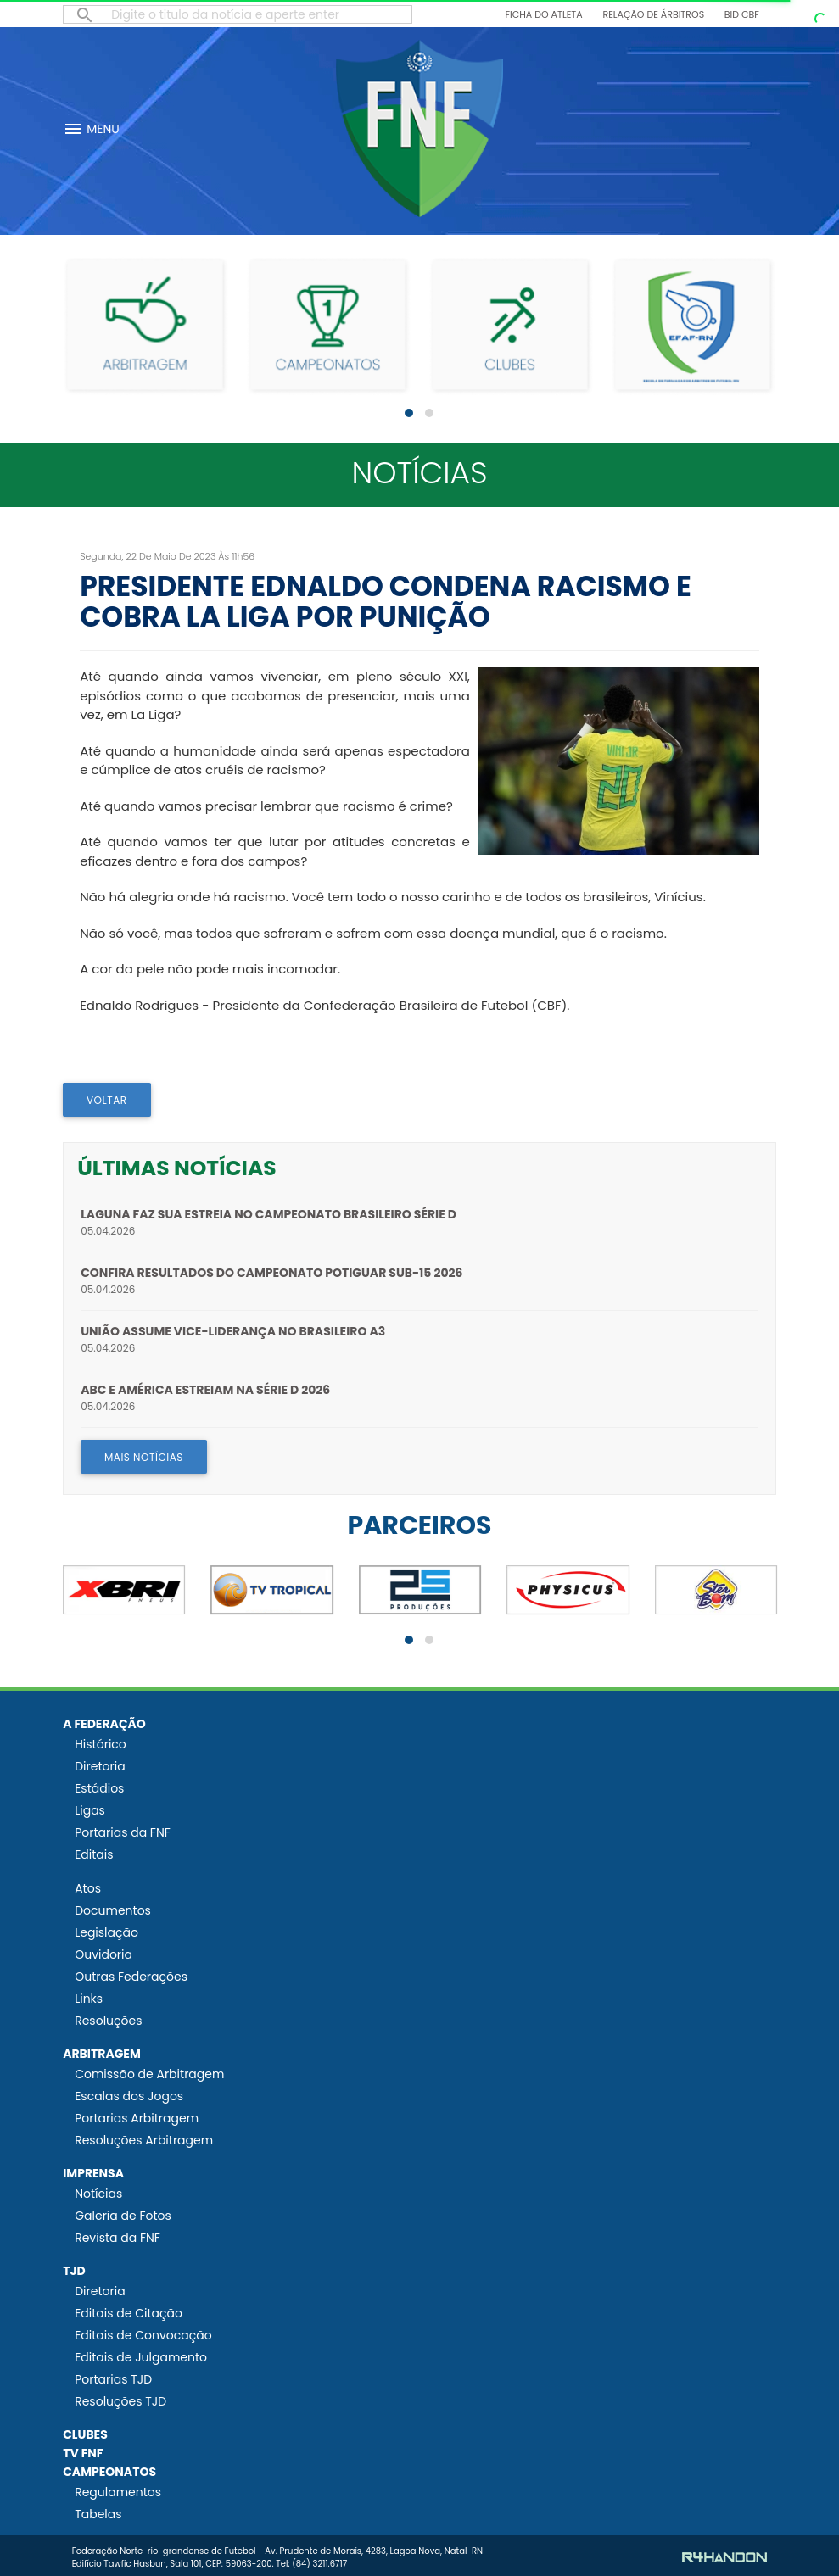 The width and height of the screenshot is (839, 2576). Describe the element at coordinates (100, 1766) in the screenshot. I see `Diretoria` at that location.